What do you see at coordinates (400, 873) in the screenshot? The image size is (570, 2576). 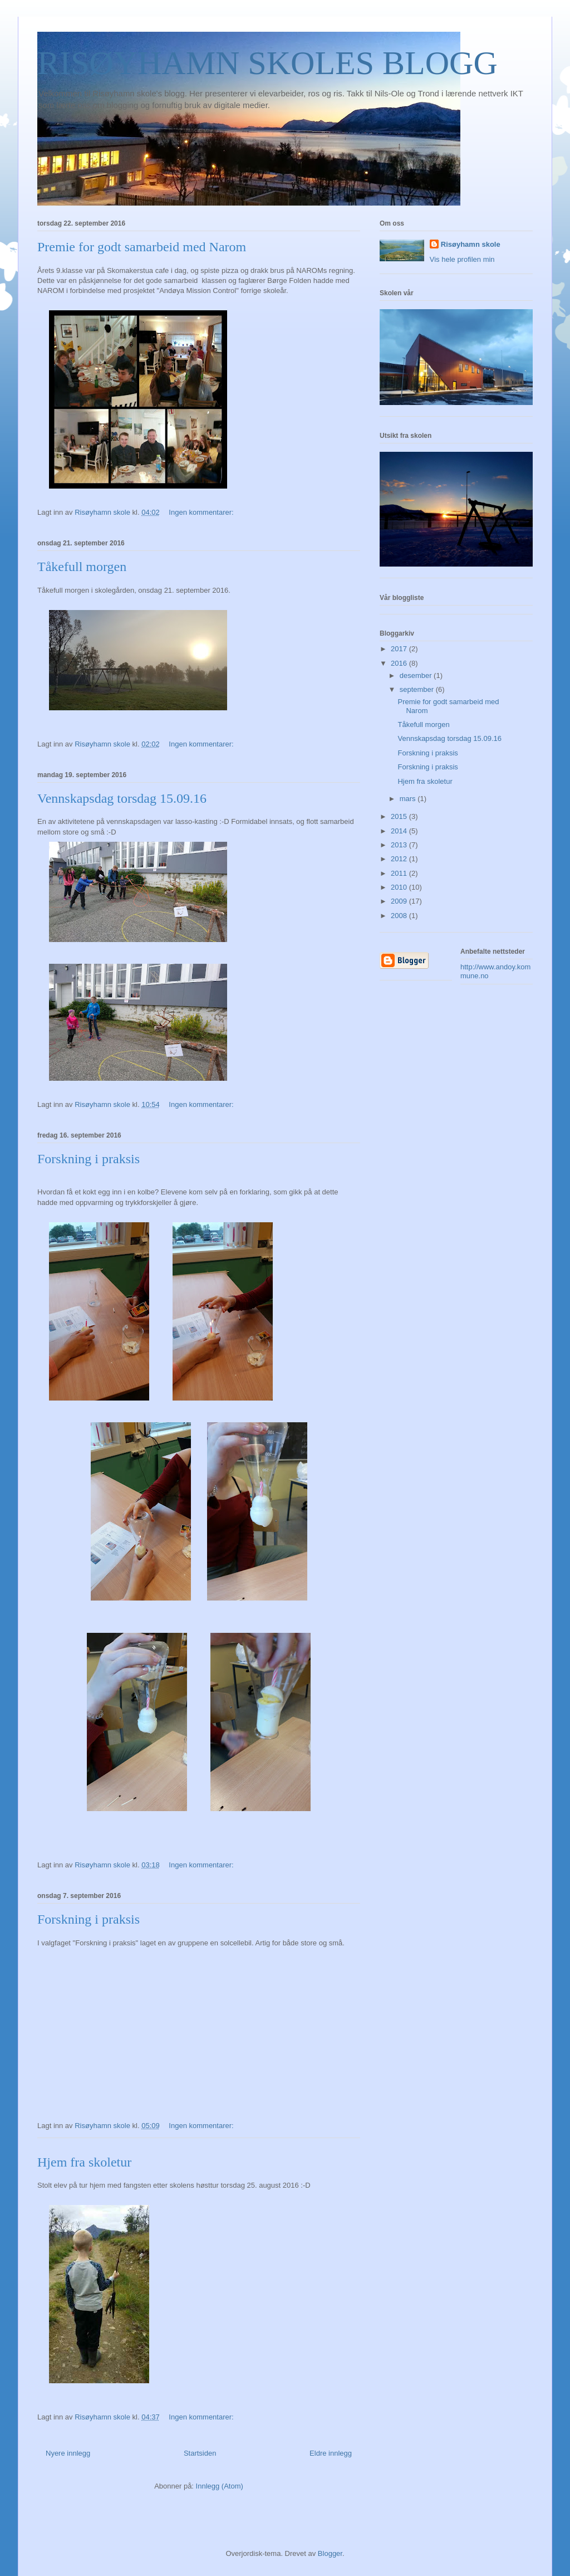 I see `2011` at bounding box center [400, 873].